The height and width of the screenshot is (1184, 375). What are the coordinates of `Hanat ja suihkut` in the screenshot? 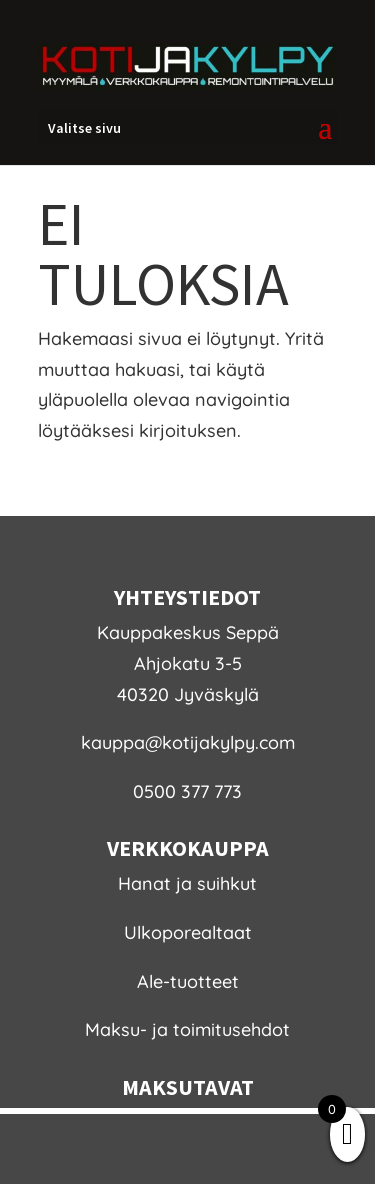 It's located at (187, 883).